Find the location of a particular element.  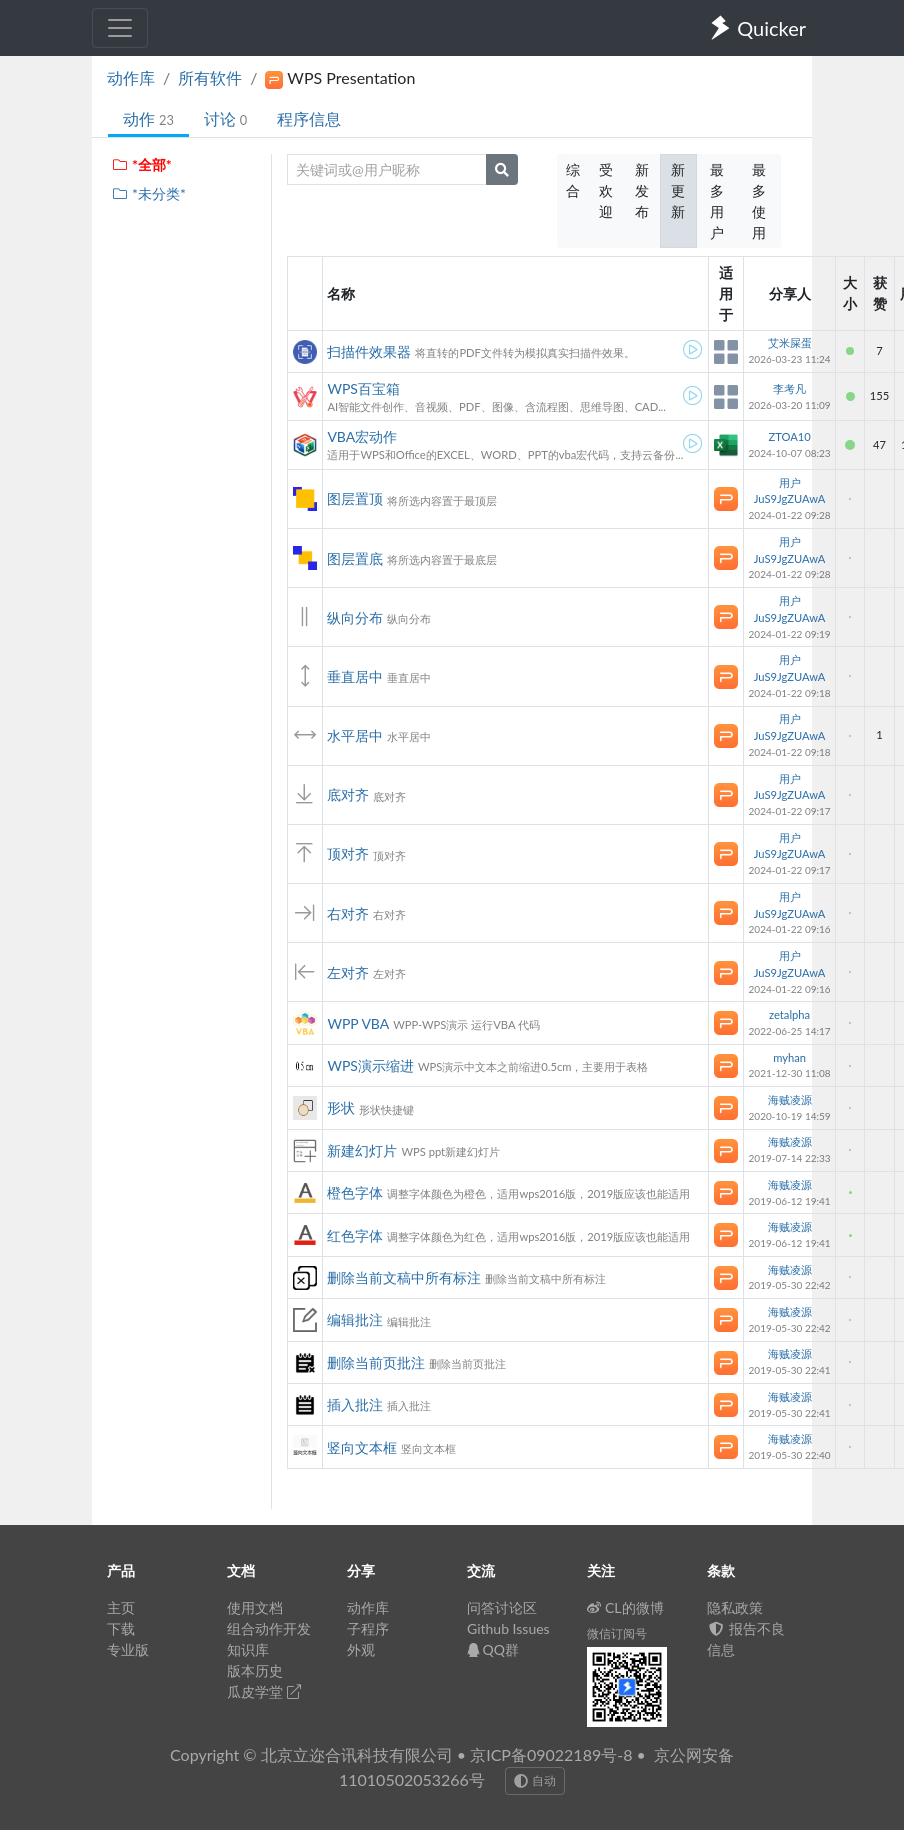

ZTOA10 is located at coordinates (789, 436).